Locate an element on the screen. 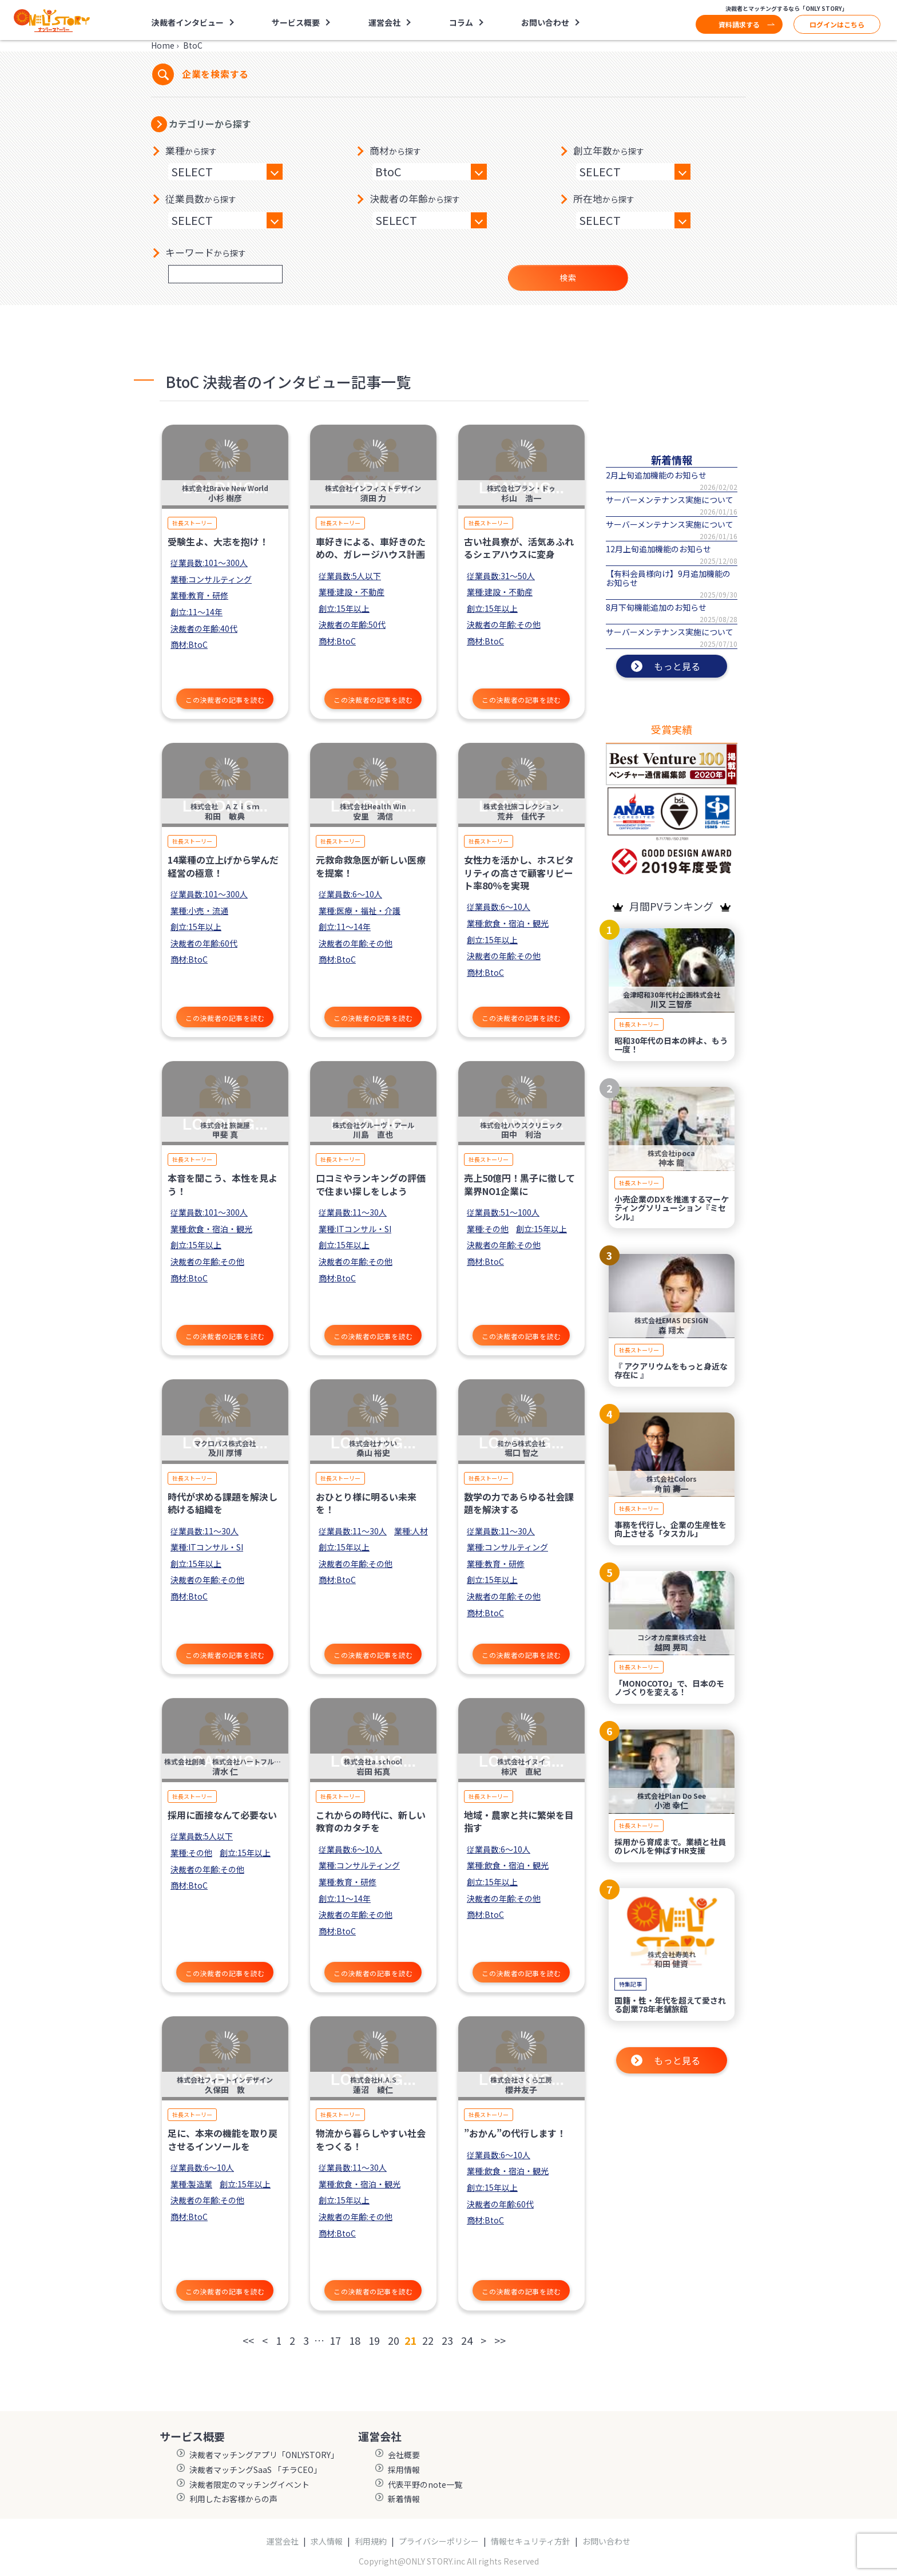 The image size is (897, 2576). この決裁者の記事を読む is located at coordinates (225, 700).